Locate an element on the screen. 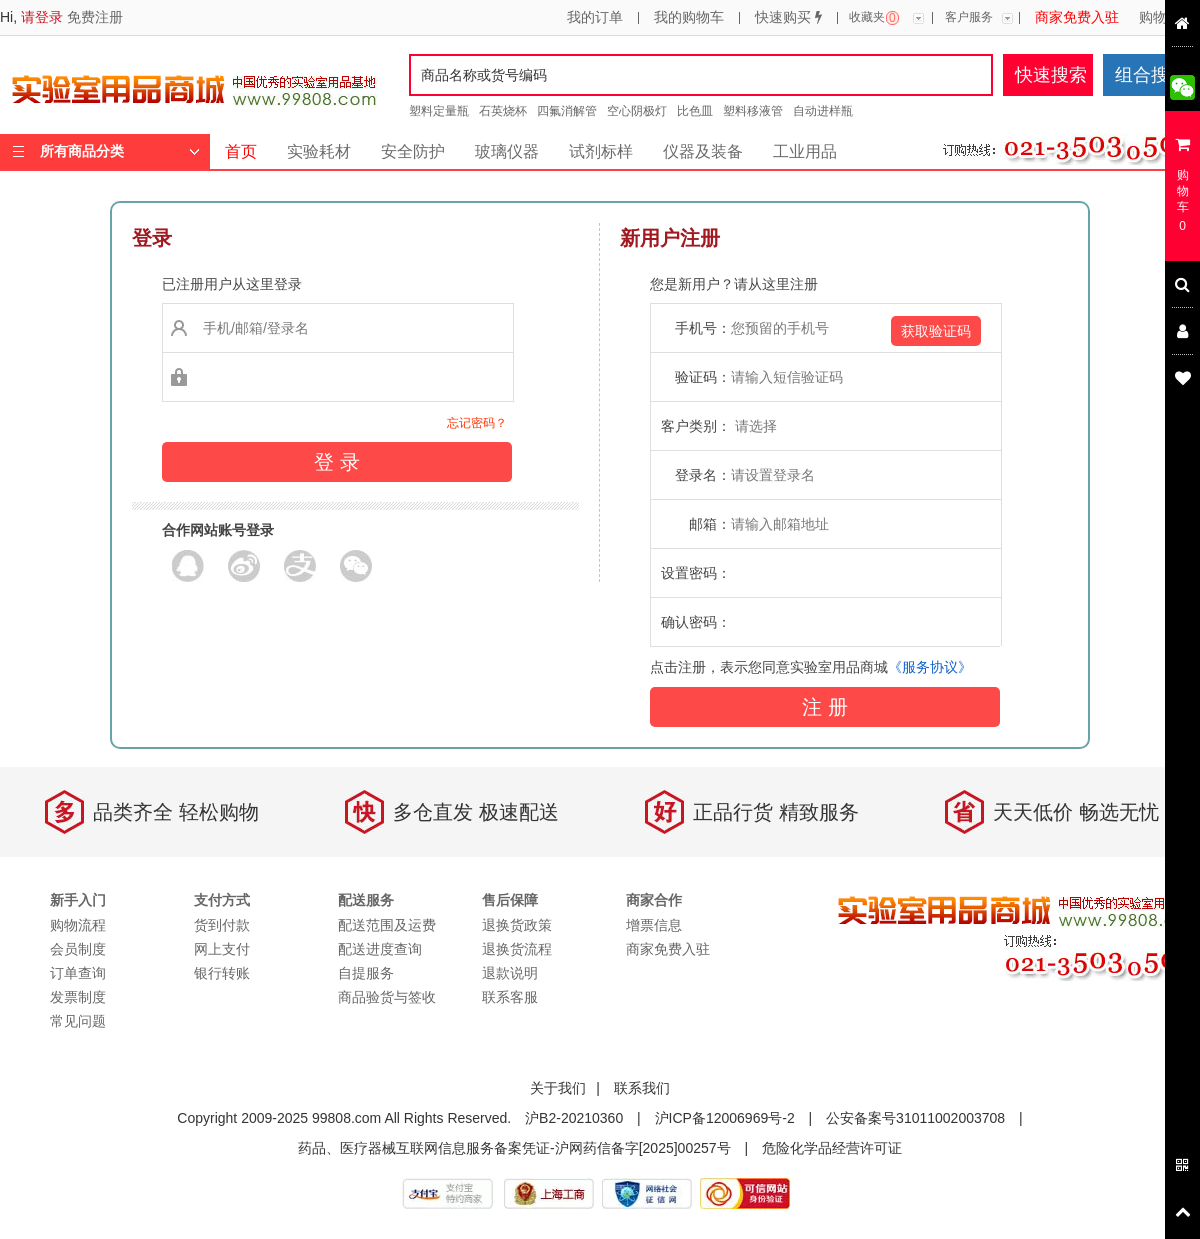 The height and width of the screenshot is (1239, 1200). 仪器及装备 is located at coordinates (703, 151).